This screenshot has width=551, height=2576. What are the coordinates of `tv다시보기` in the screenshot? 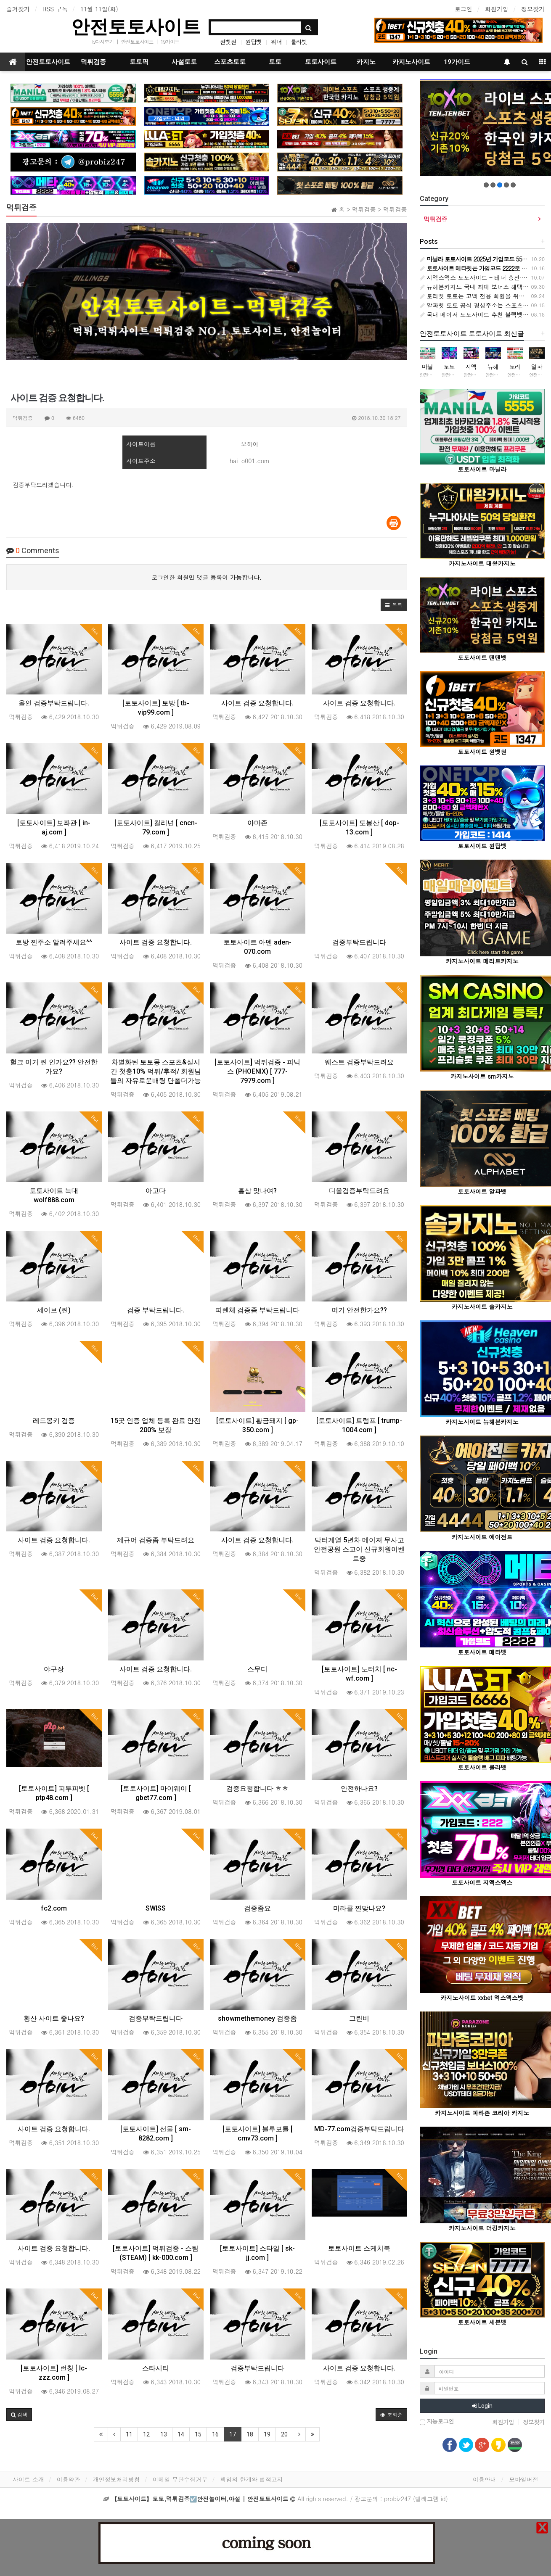 It's located at (103, 41).